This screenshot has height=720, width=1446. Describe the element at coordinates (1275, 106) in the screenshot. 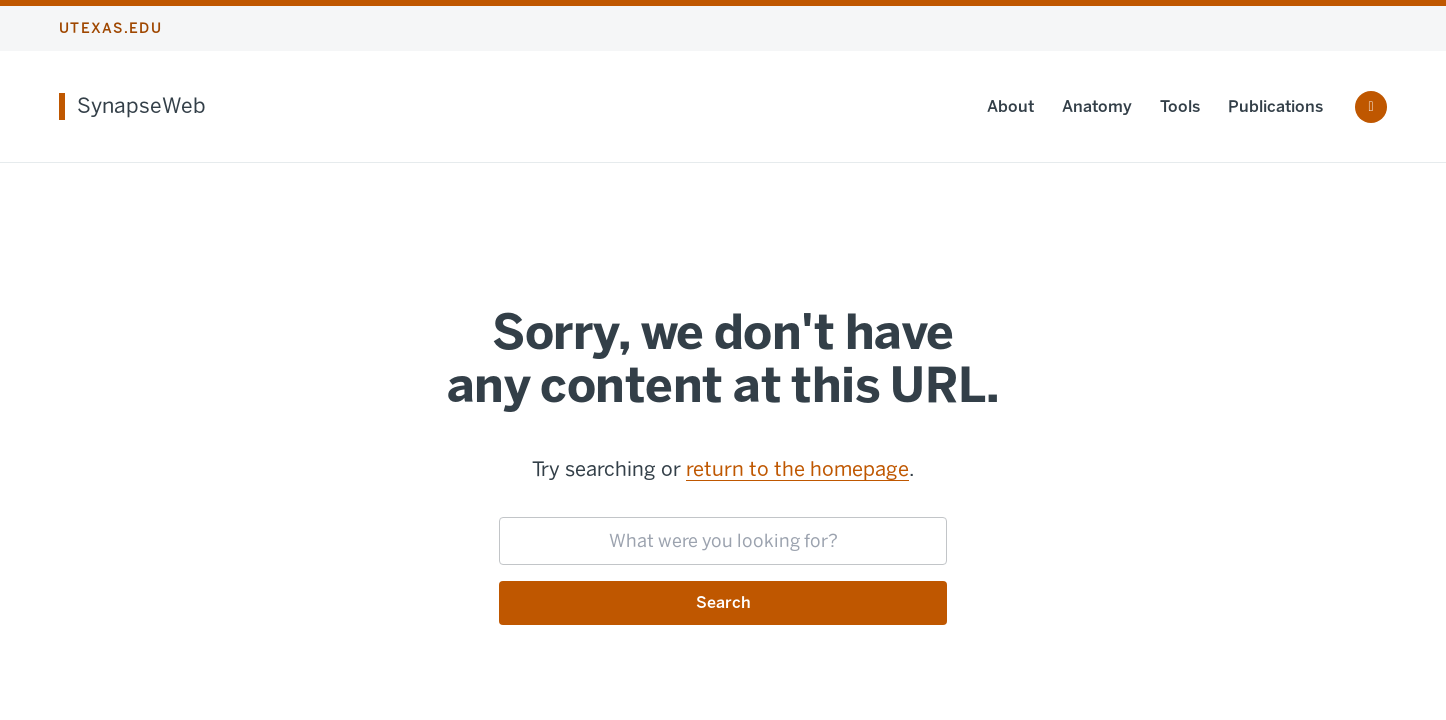

I see `Publications` at that location.